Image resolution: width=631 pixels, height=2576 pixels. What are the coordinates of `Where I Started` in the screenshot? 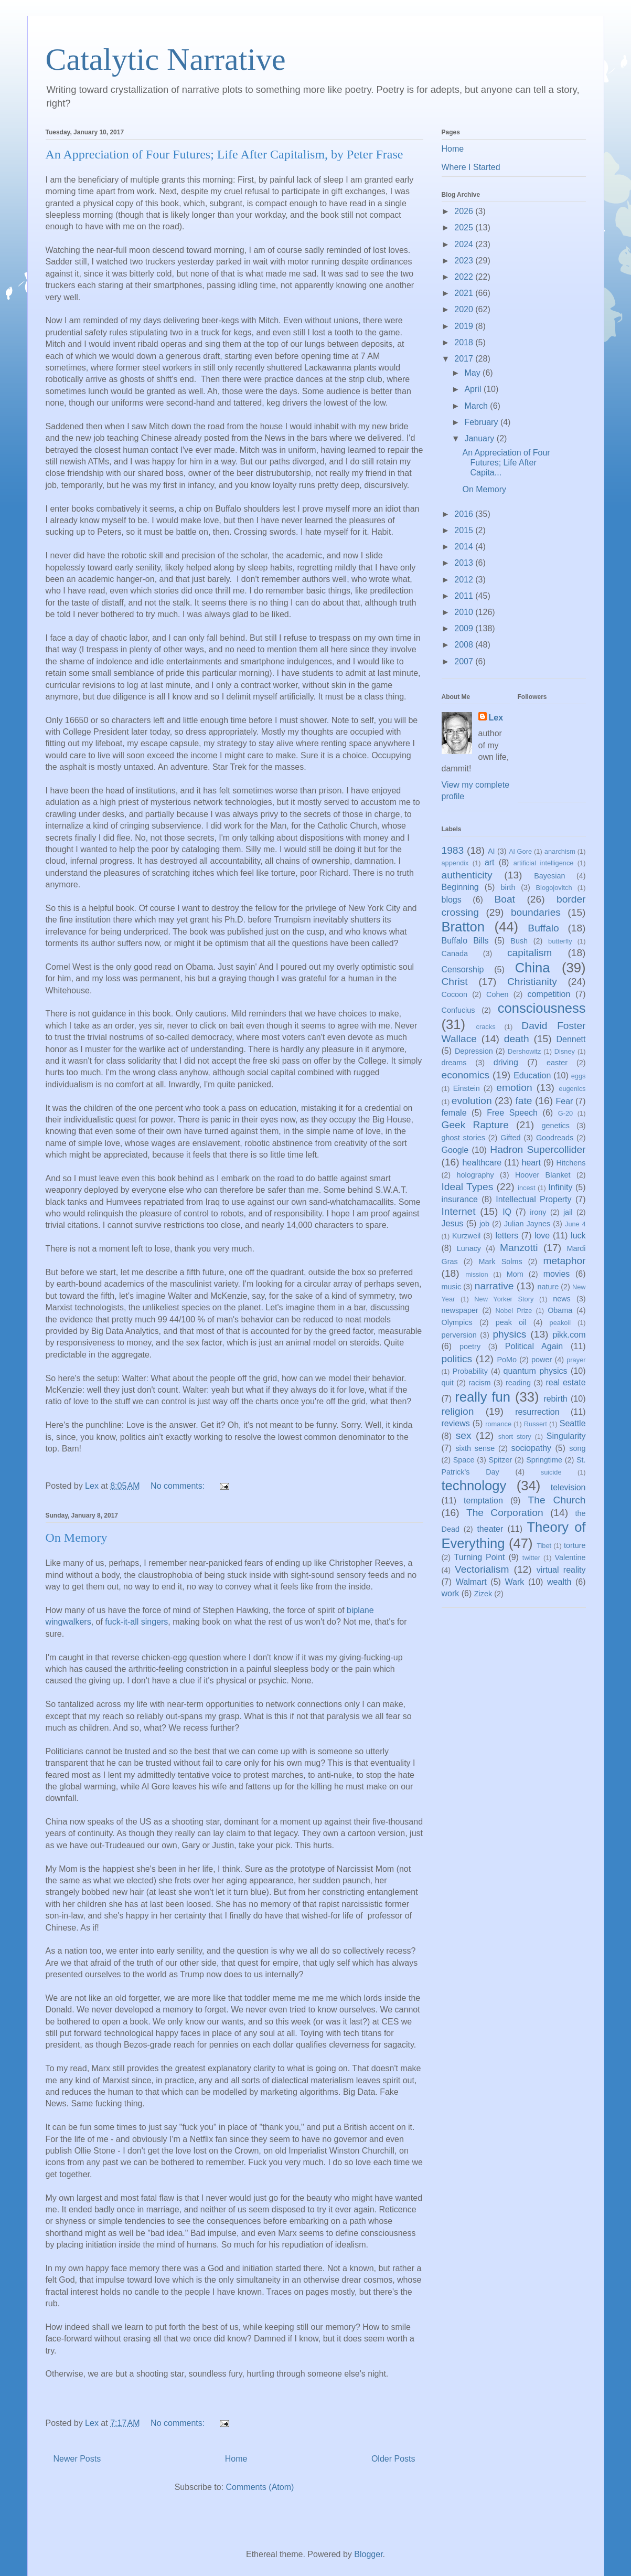 It's located at (471, 167).